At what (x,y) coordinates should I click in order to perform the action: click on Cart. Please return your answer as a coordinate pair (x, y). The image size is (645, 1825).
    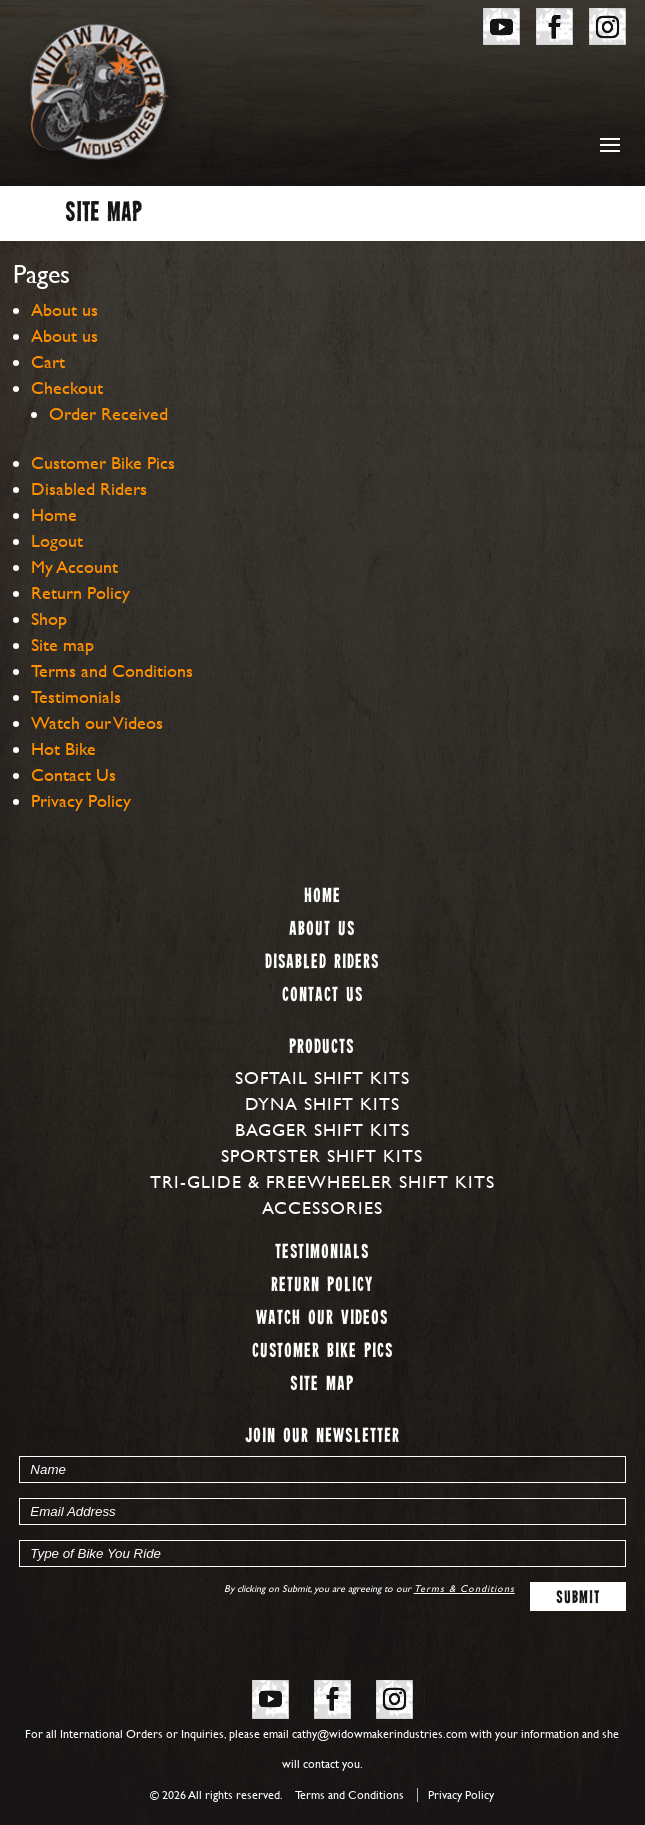
    Looking at the image, I should click on (48, 361).